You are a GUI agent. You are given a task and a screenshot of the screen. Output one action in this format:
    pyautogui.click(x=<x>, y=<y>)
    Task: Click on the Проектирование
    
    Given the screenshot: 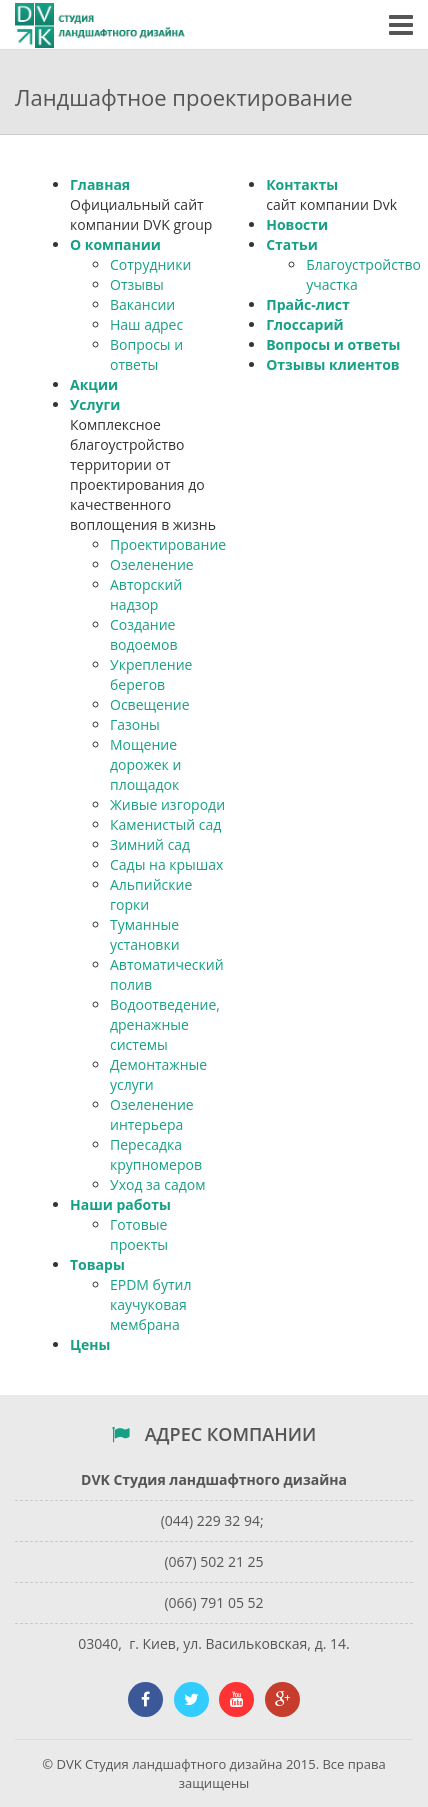 What is the action you would take?
    pyautogui.click(x=168, y=544)
    